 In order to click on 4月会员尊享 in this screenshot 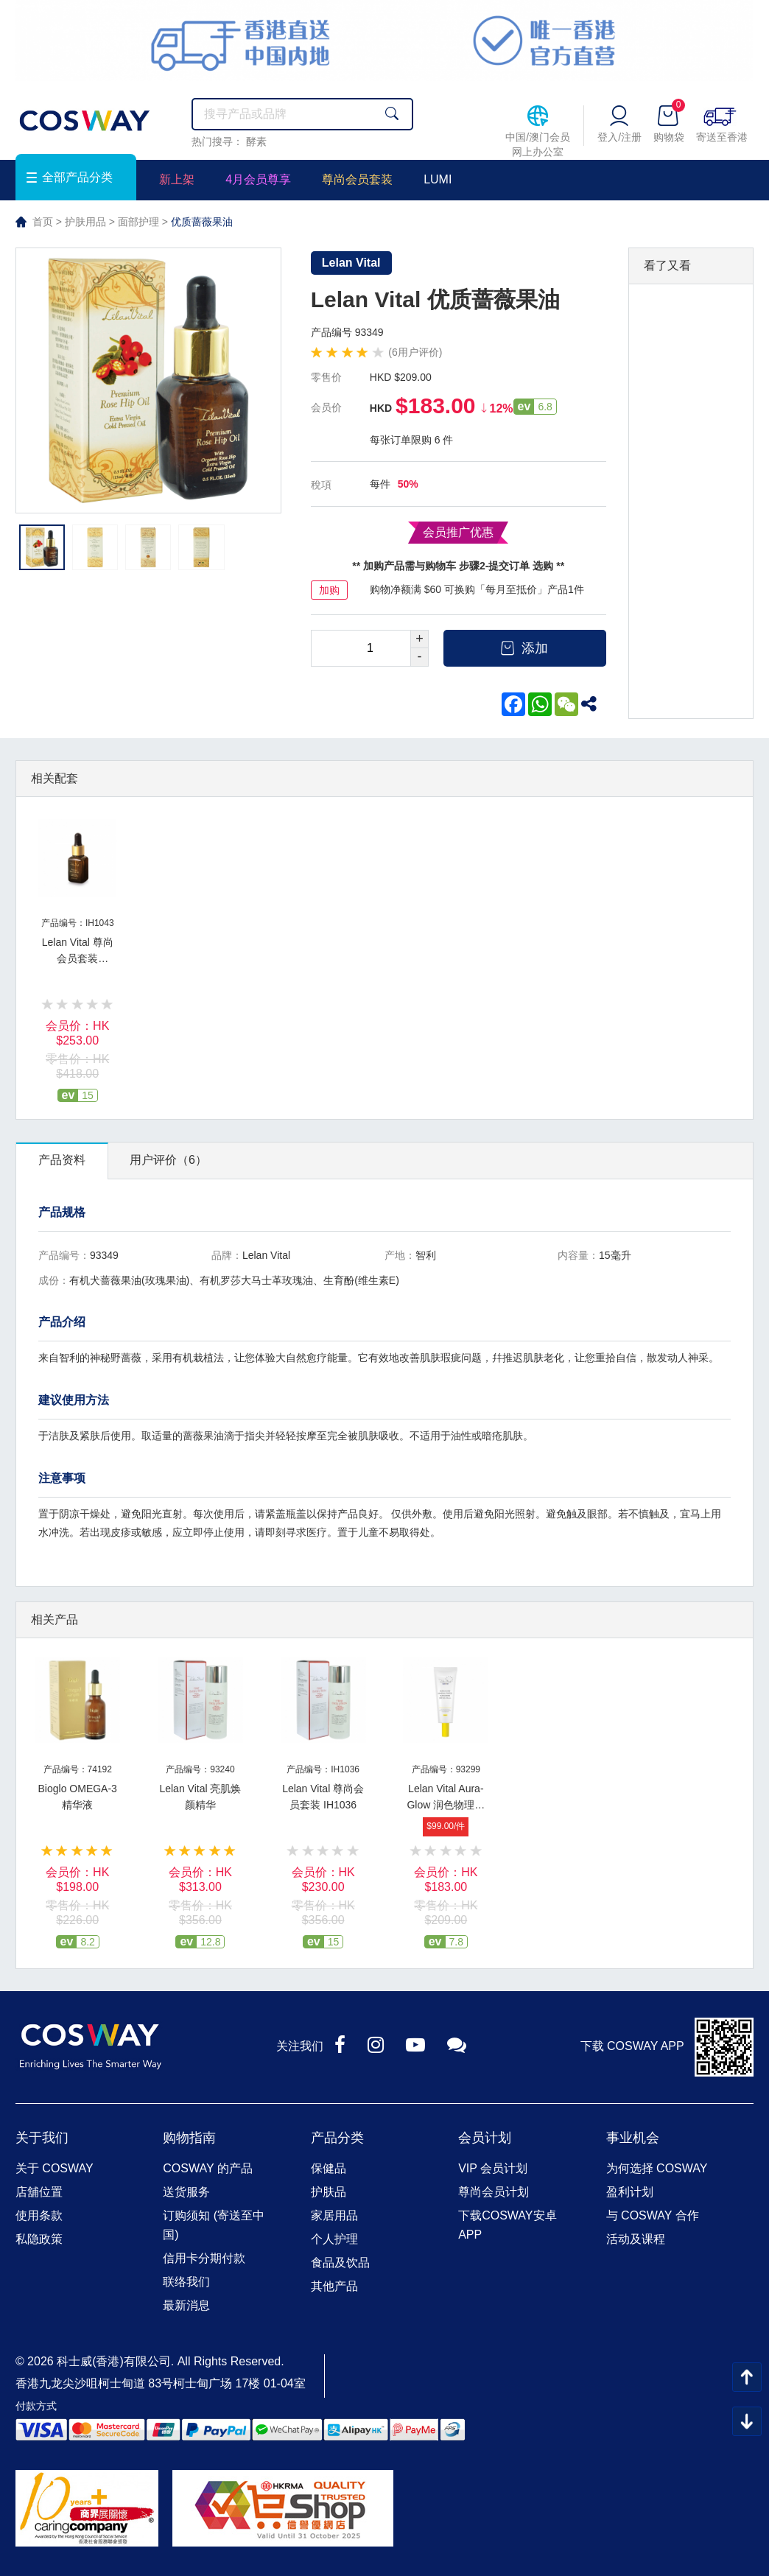, I will do `click(258, 179)`.